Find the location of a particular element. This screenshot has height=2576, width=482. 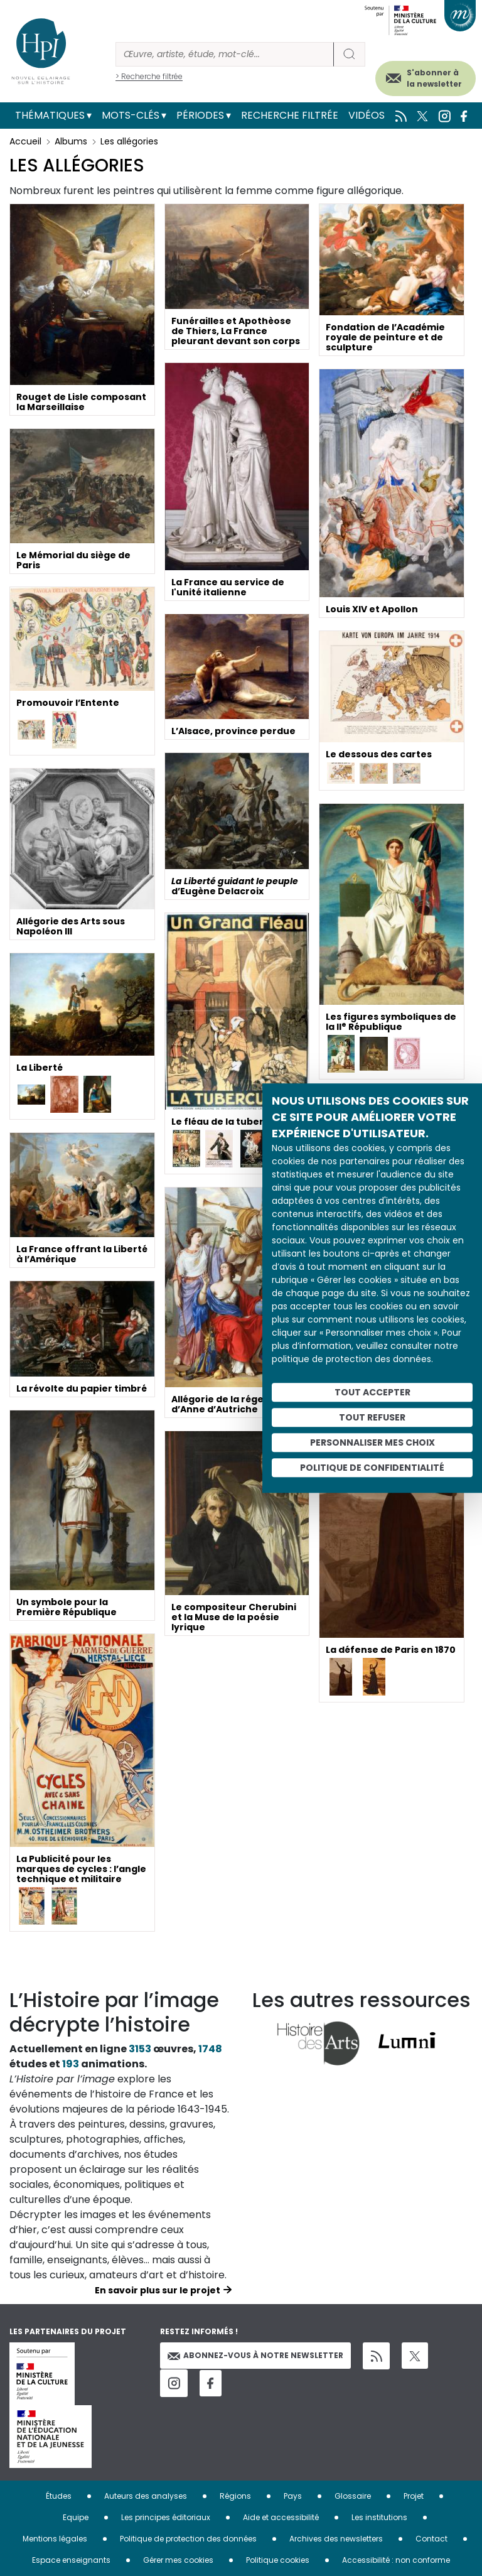

Politique de protection des données is located at coordinates (188, 2538).